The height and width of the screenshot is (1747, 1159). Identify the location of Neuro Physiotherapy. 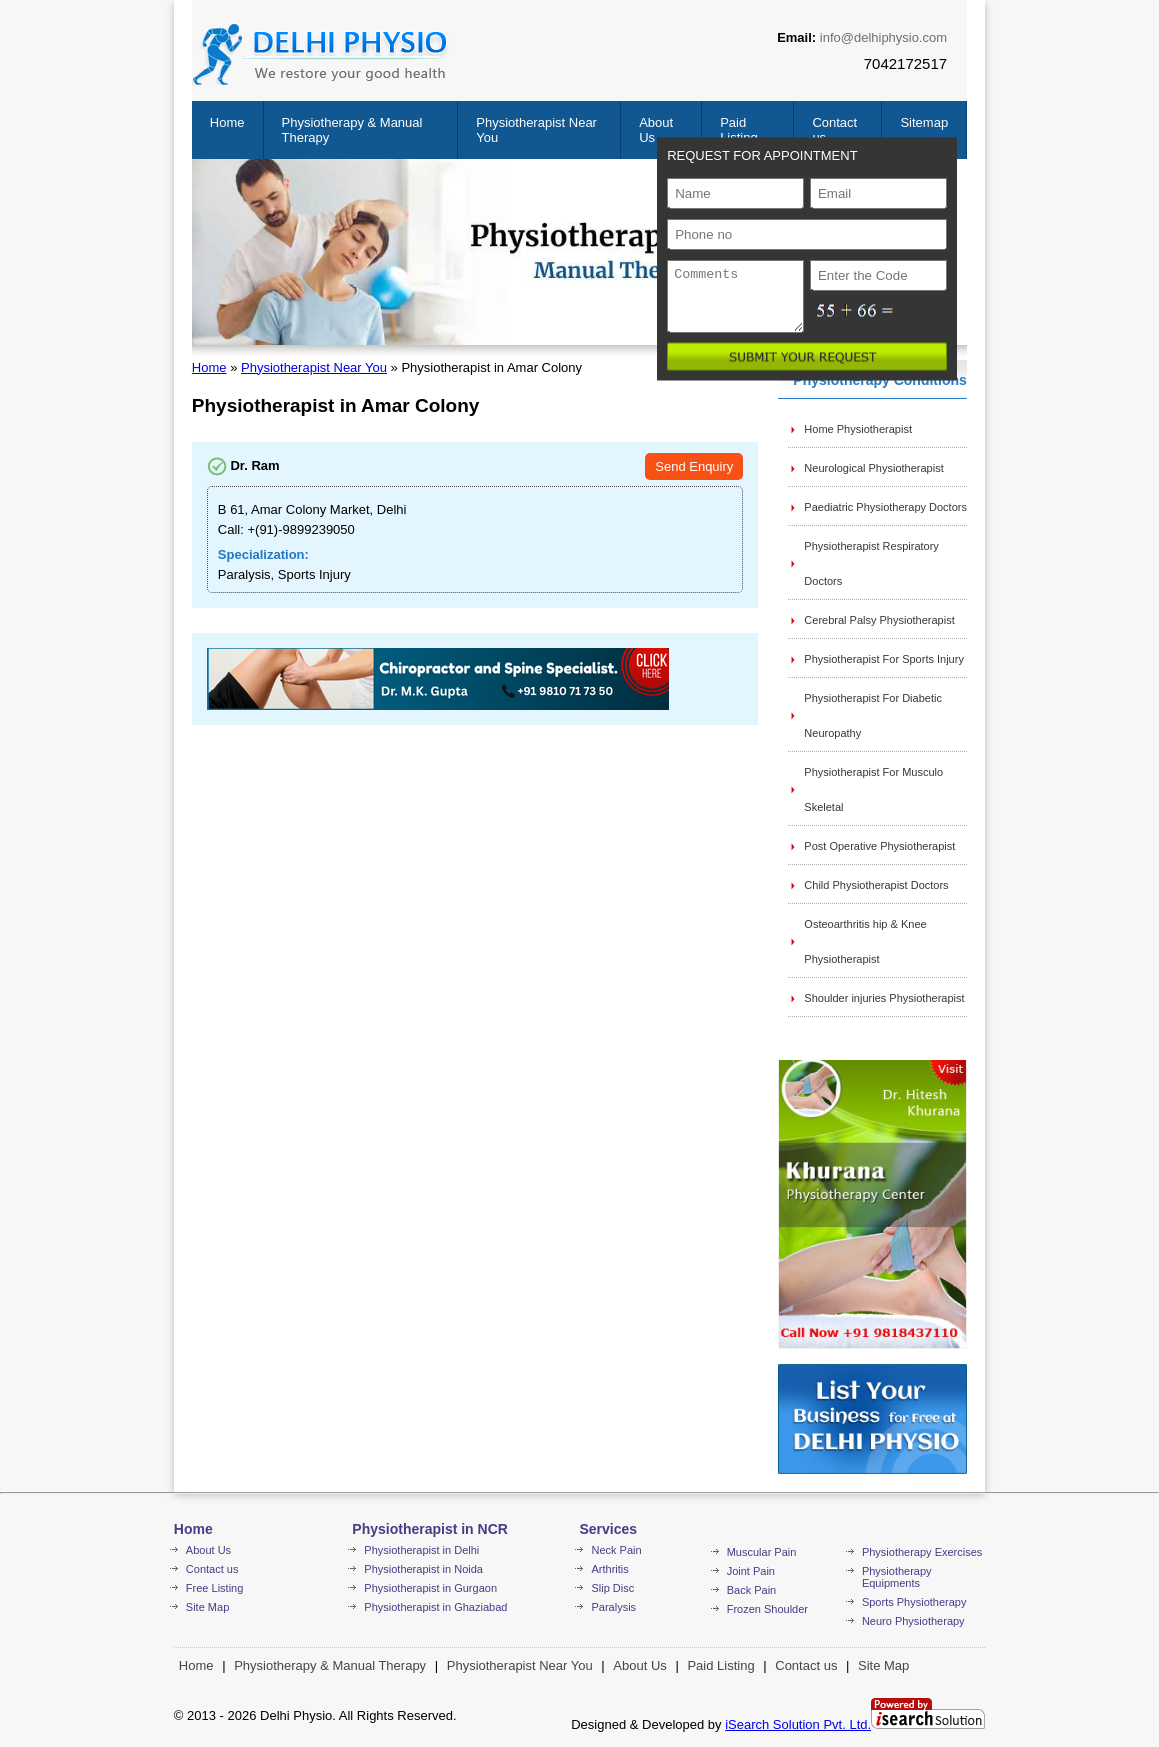
(913, 1621).